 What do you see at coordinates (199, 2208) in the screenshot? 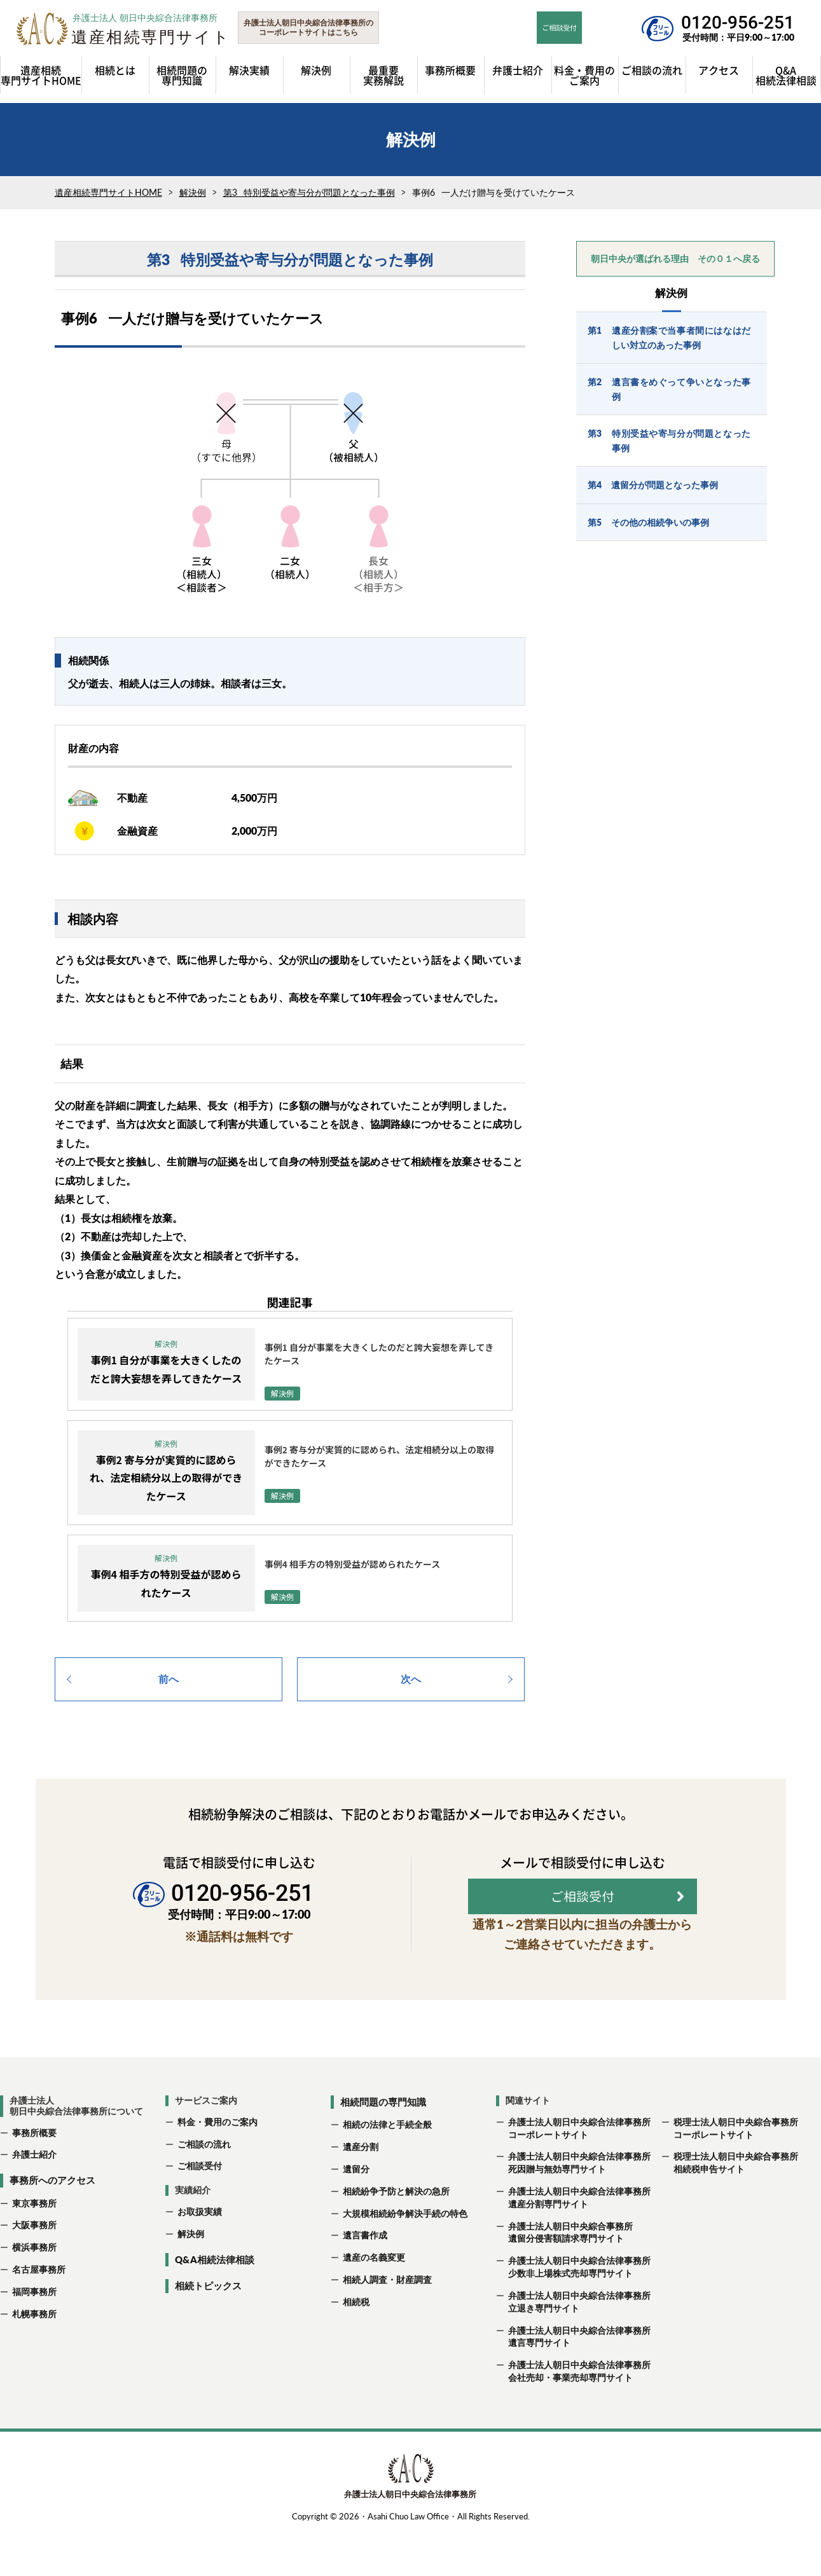
I see `ご相談受付` at bounding box center [199, 2208].